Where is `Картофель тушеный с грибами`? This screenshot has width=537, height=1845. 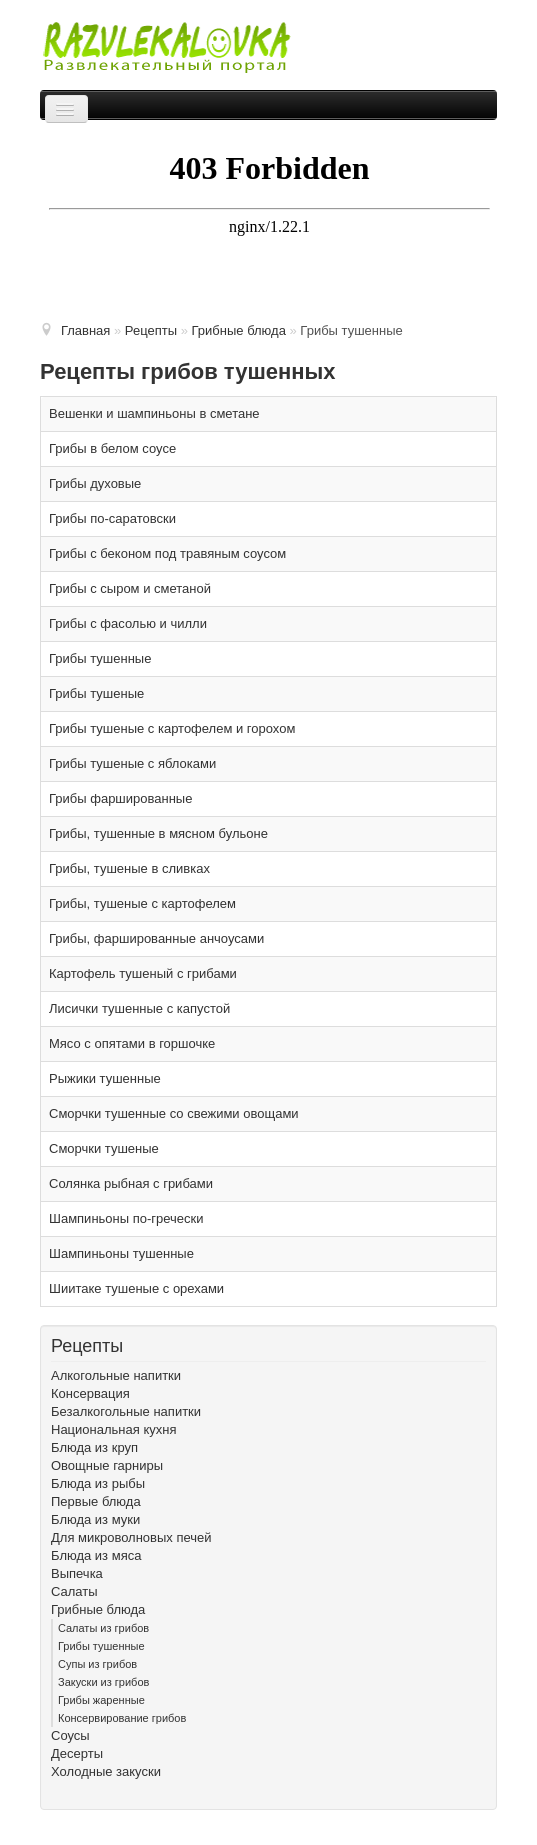
Картофель тушеный с грибами is located at coordinates (143, 973).